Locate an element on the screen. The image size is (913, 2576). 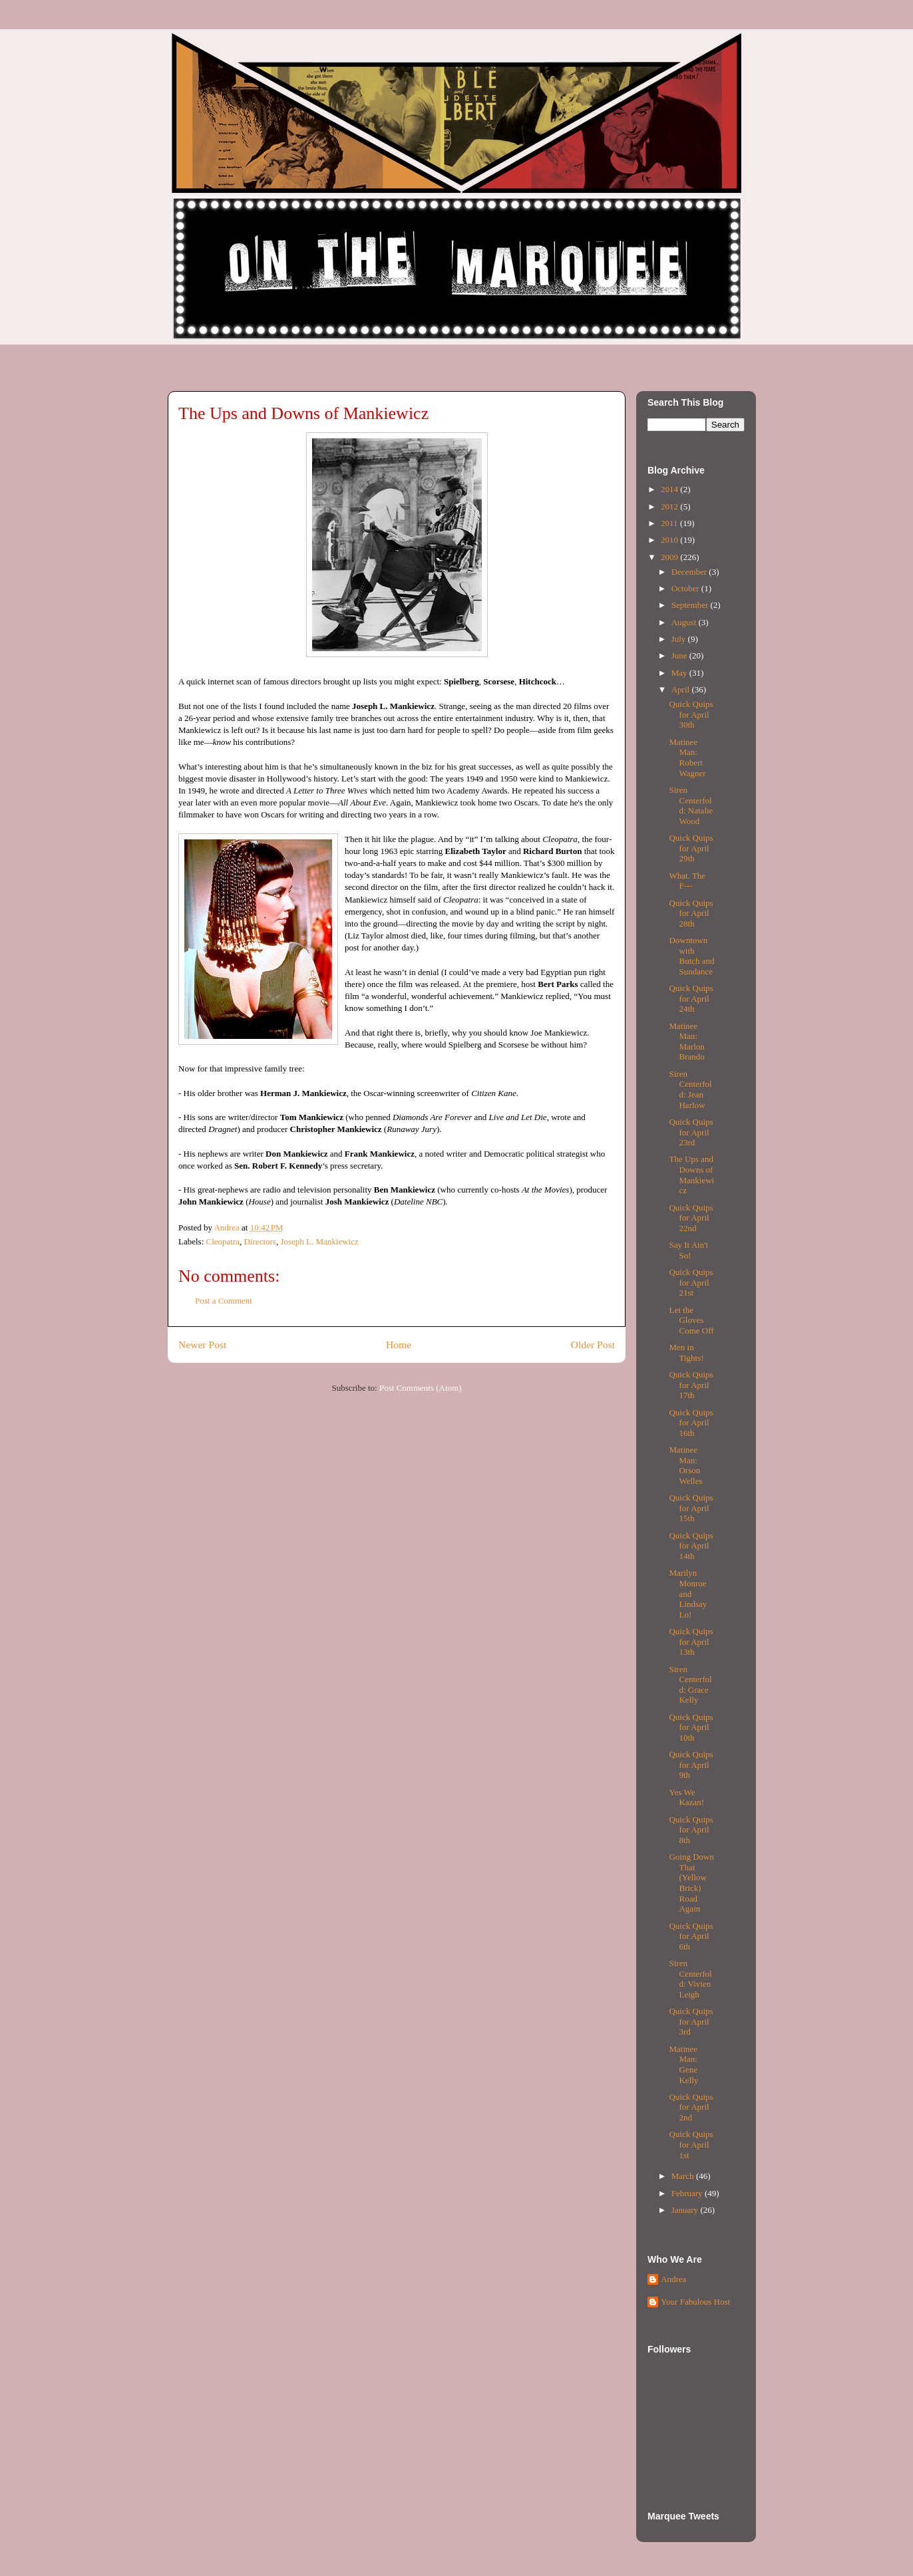
Quick Quips for April 16th is located at coordinates (691, 1422).